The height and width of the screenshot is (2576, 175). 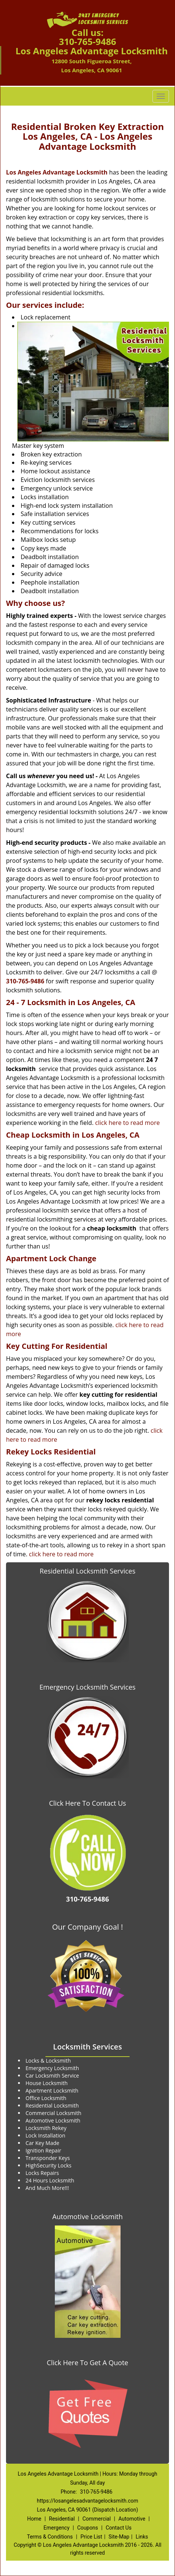 What do you see at coordinates (87, 2216) in the screenshot?
I see `Automotive Locksmith` at bounding box center [87, 2216].